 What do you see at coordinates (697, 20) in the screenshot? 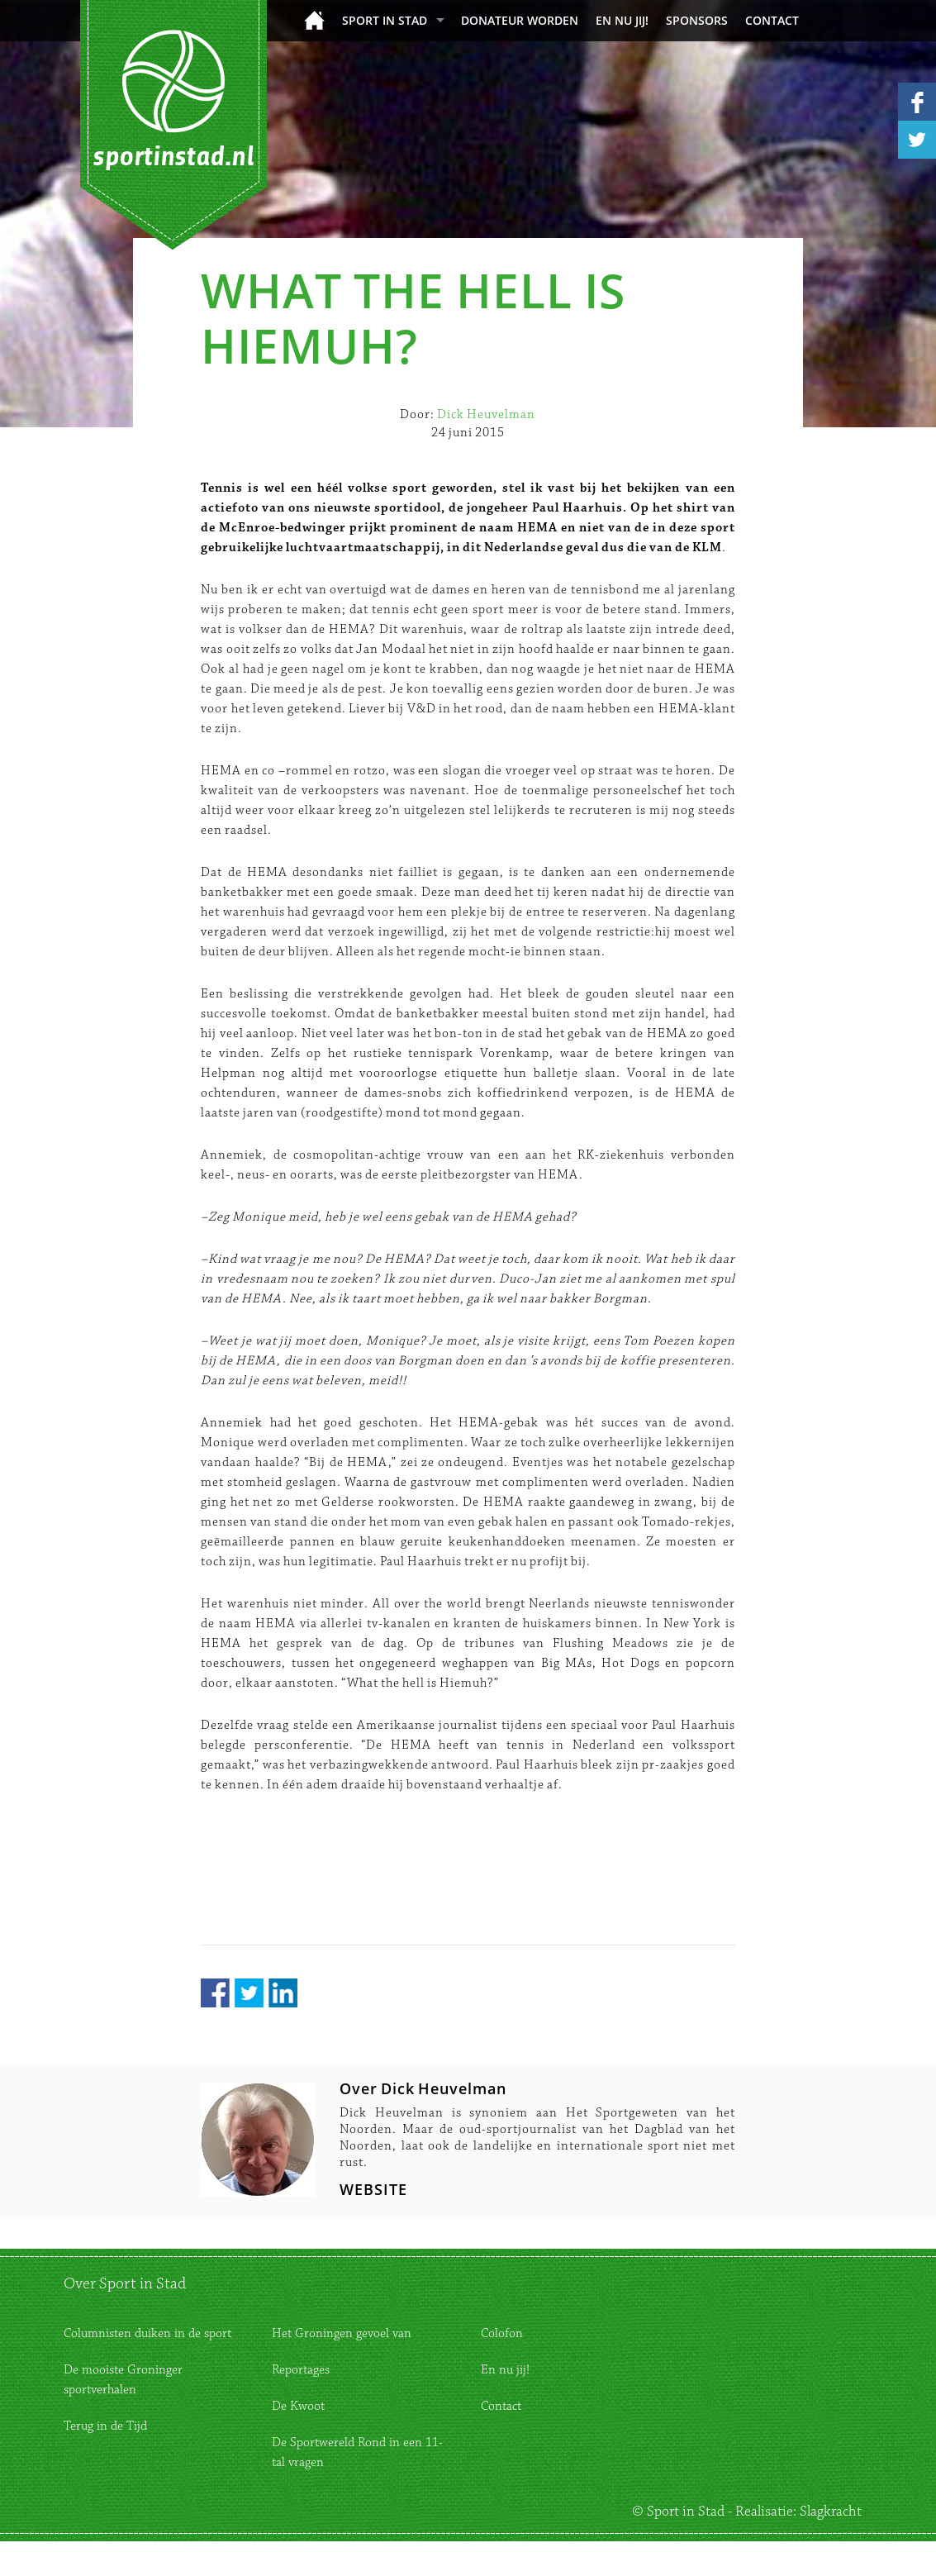
I see `Sponsors` at bounding box center [697, 20].